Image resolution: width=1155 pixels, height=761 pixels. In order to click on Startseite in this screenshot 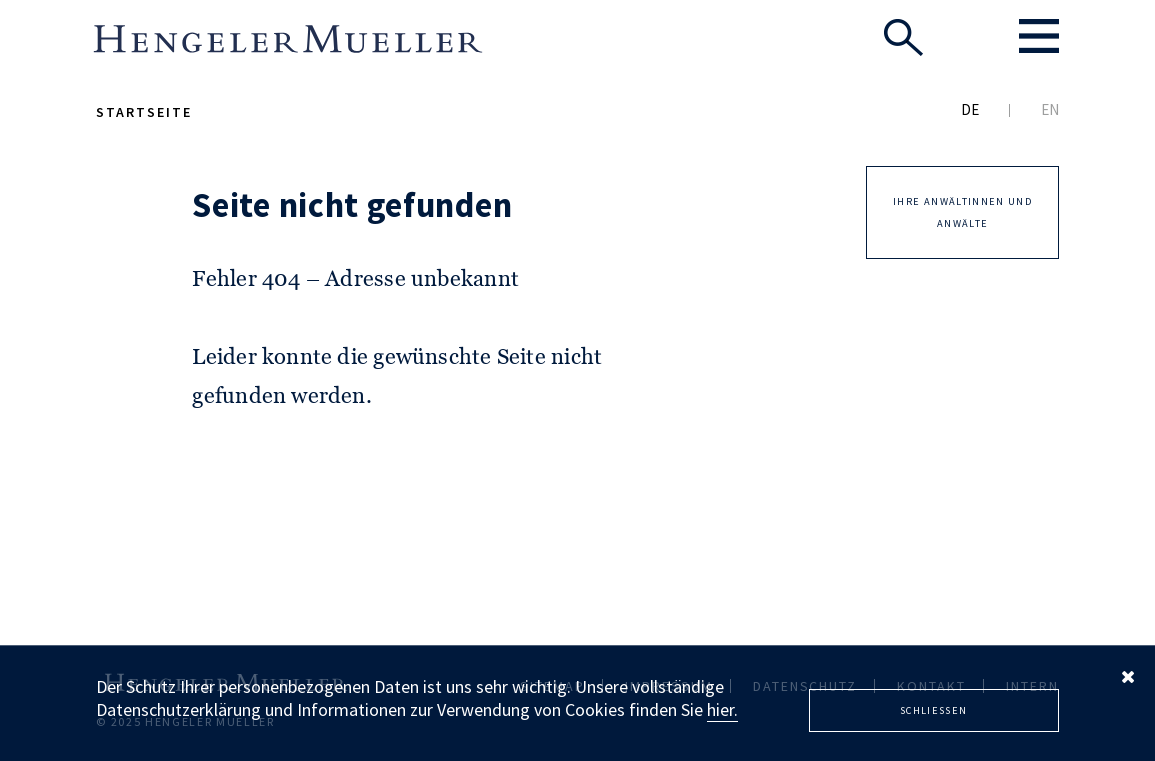, I will do `click(144, 112)`.